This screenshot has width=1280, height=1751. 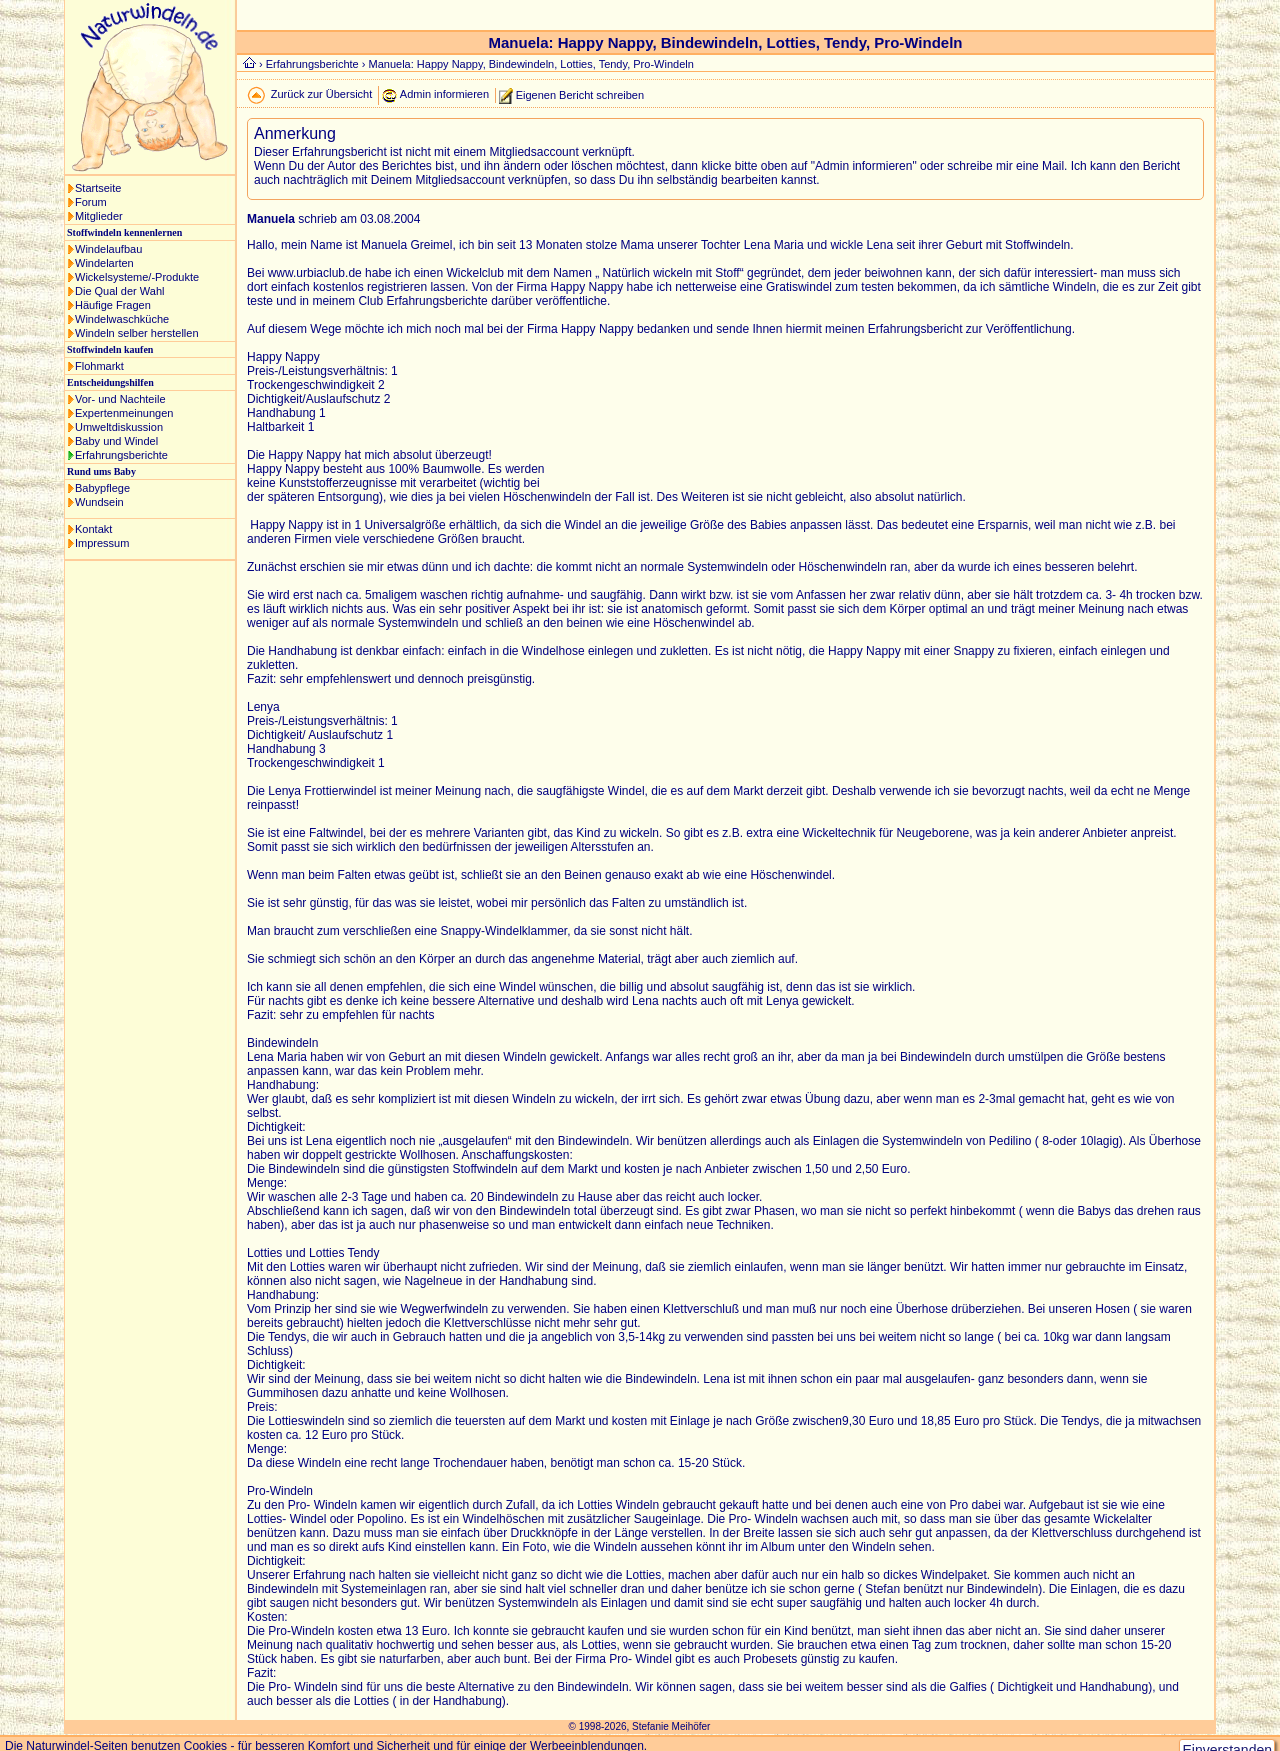 What do you see at coordinates (122, 319) in the screenshot?
I see `Windelwaschküche` at bounding box center [122, 319].